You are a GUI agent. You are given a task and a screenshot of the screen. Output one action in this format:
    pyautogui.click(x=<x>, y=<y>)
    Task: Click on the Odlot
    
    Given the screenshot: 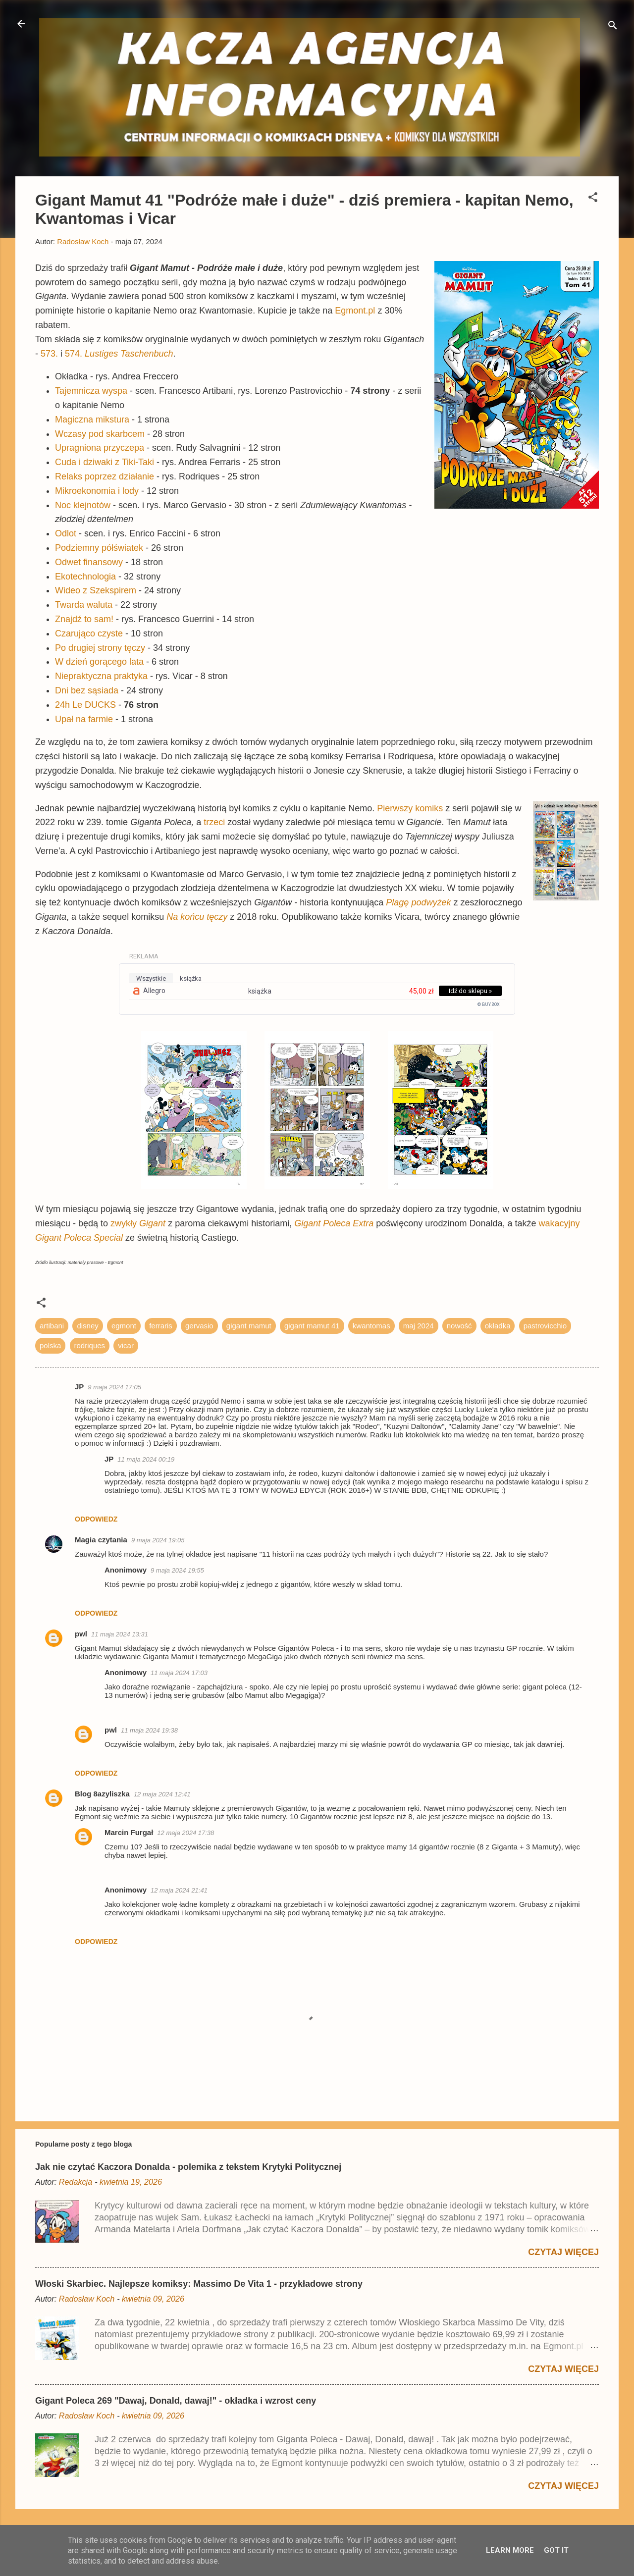 What is the action you would take?
    pyautogui.click(x=65, y=533)
    